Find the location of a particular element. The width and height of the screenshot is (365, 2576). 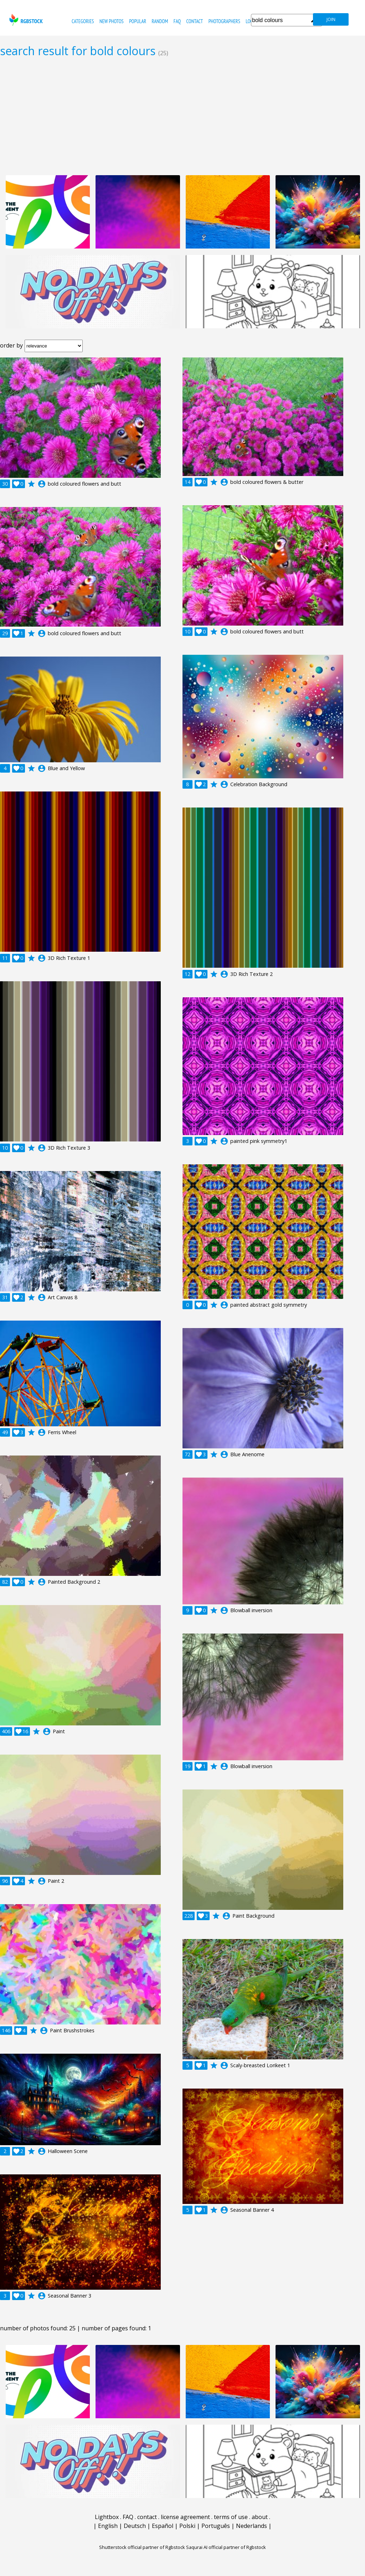

Español is located at coordinates (162, 2526).